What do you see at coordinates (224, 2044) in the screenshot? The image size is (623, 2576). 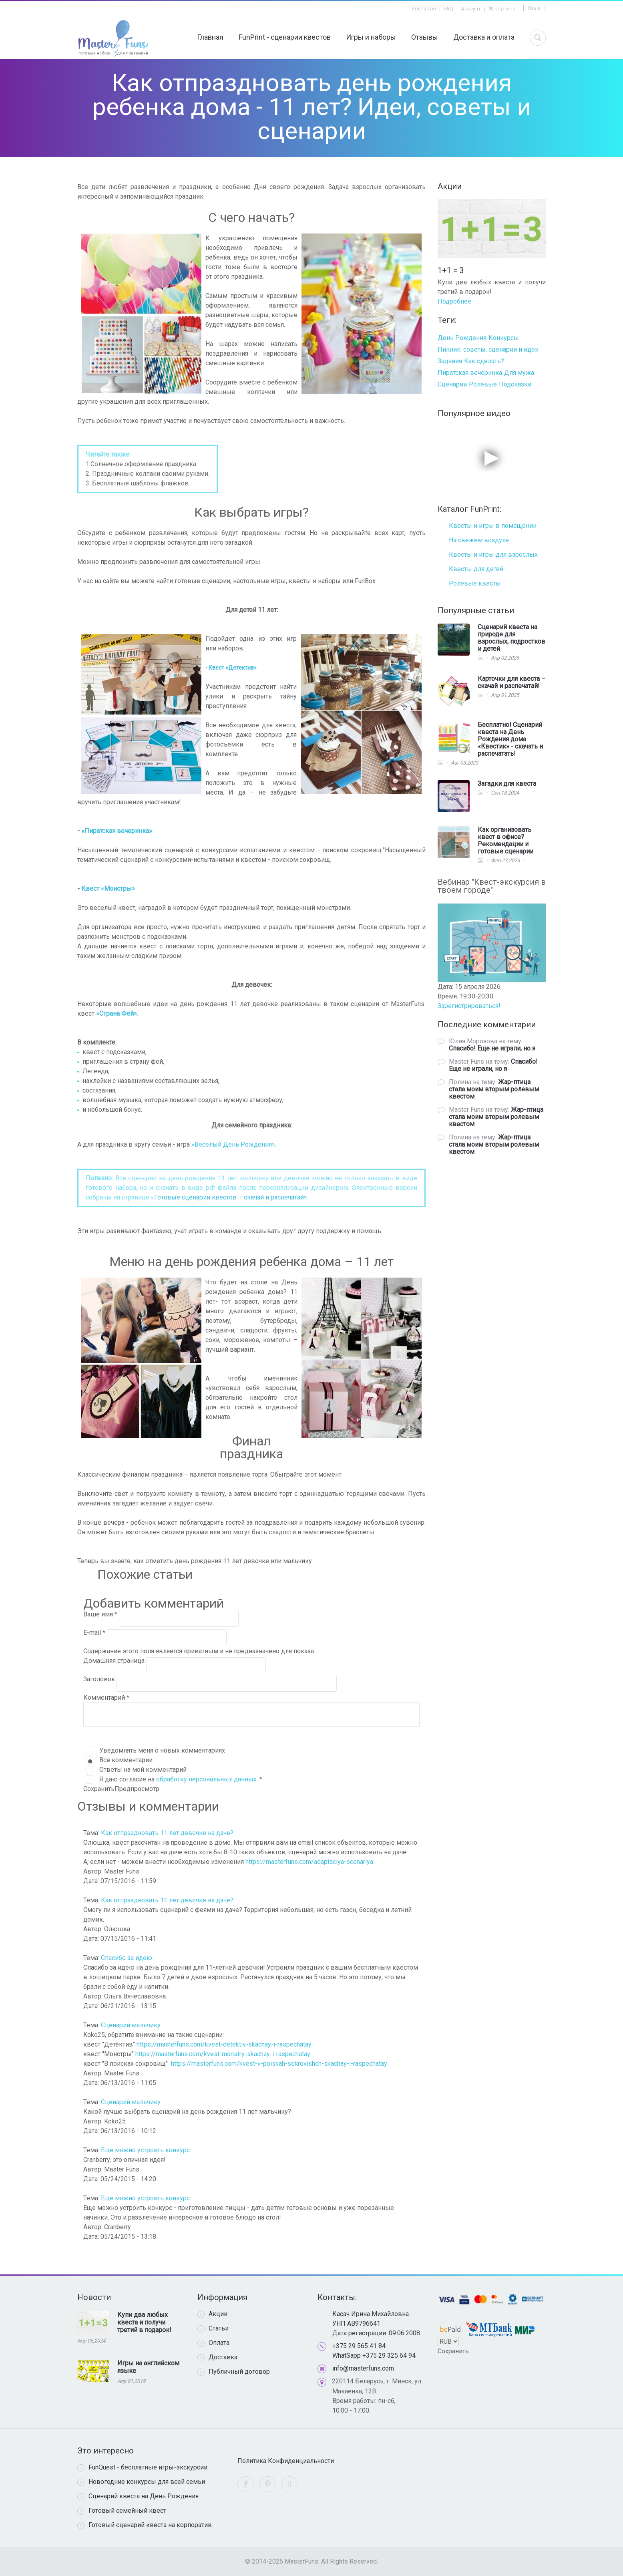 I see `https://masterfuns.com/kvest-detektiv-skachay-i-raspechatay` at bounding box center [224, 2044].